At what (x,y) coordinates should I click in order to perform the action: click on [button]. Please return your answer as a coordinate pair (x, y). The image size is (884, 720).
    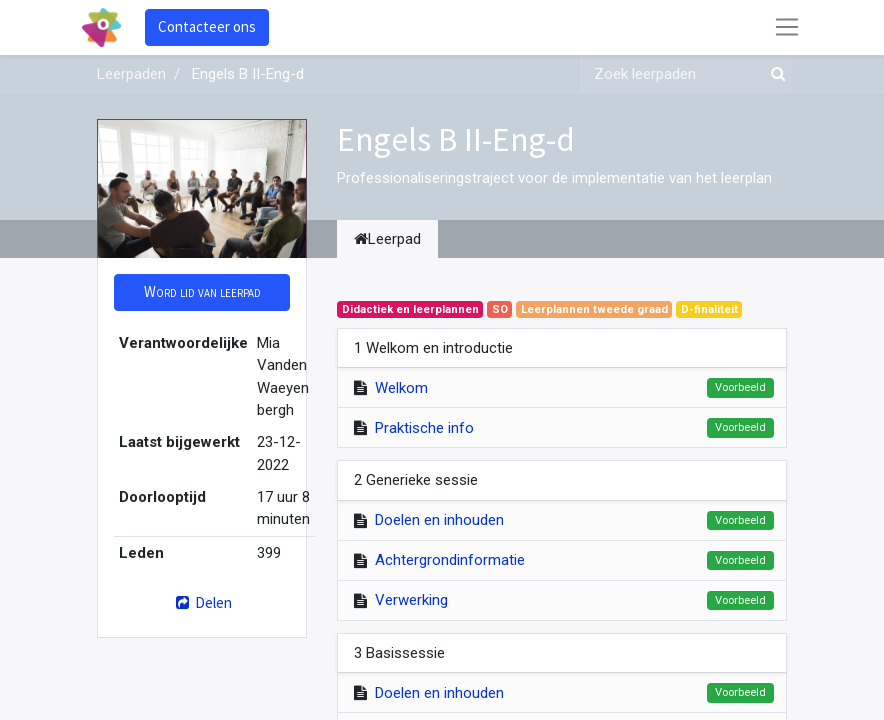
    Looking at the image, I should click on (202, 292).